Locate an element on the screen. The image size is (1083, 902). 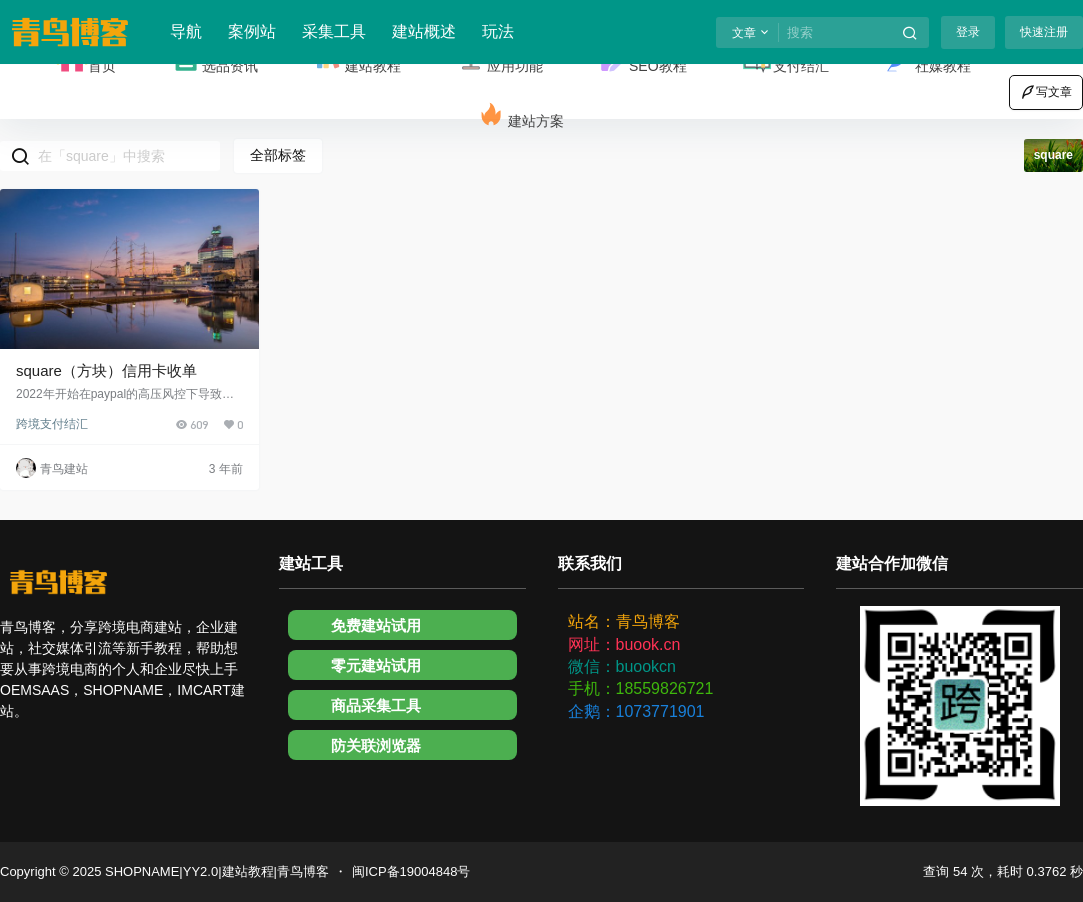
导航 is located at coordinates (186, 31).